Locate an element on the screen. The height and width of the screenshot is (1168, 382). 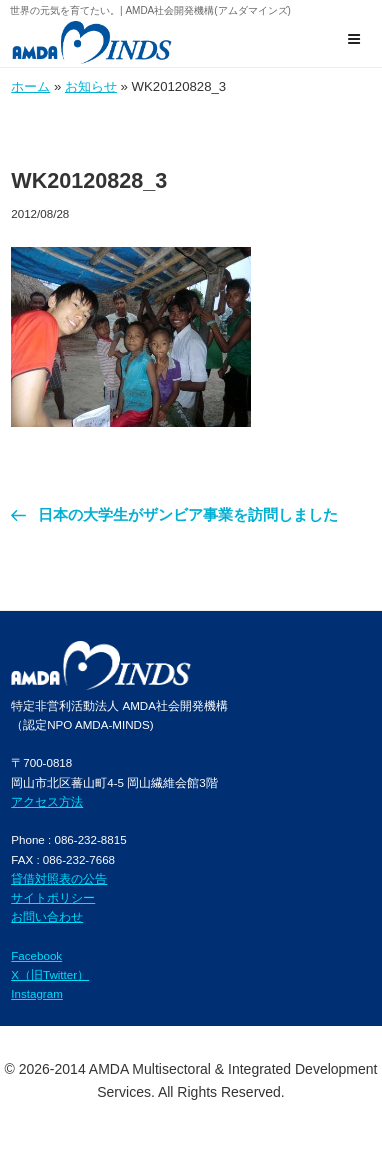
アクセス方法 is located at coordinates (47, 801).